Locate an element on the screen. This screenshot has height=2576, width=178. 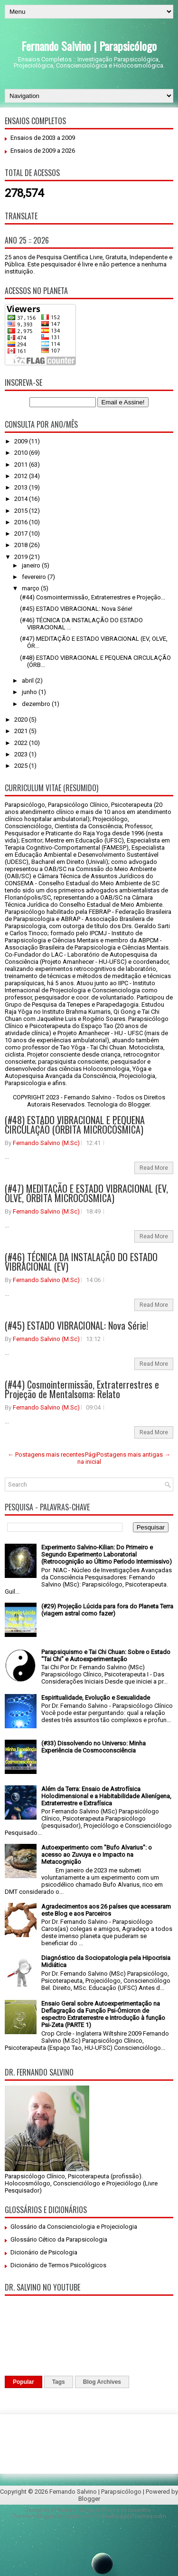
2014 is located at coordinates (21, 498).